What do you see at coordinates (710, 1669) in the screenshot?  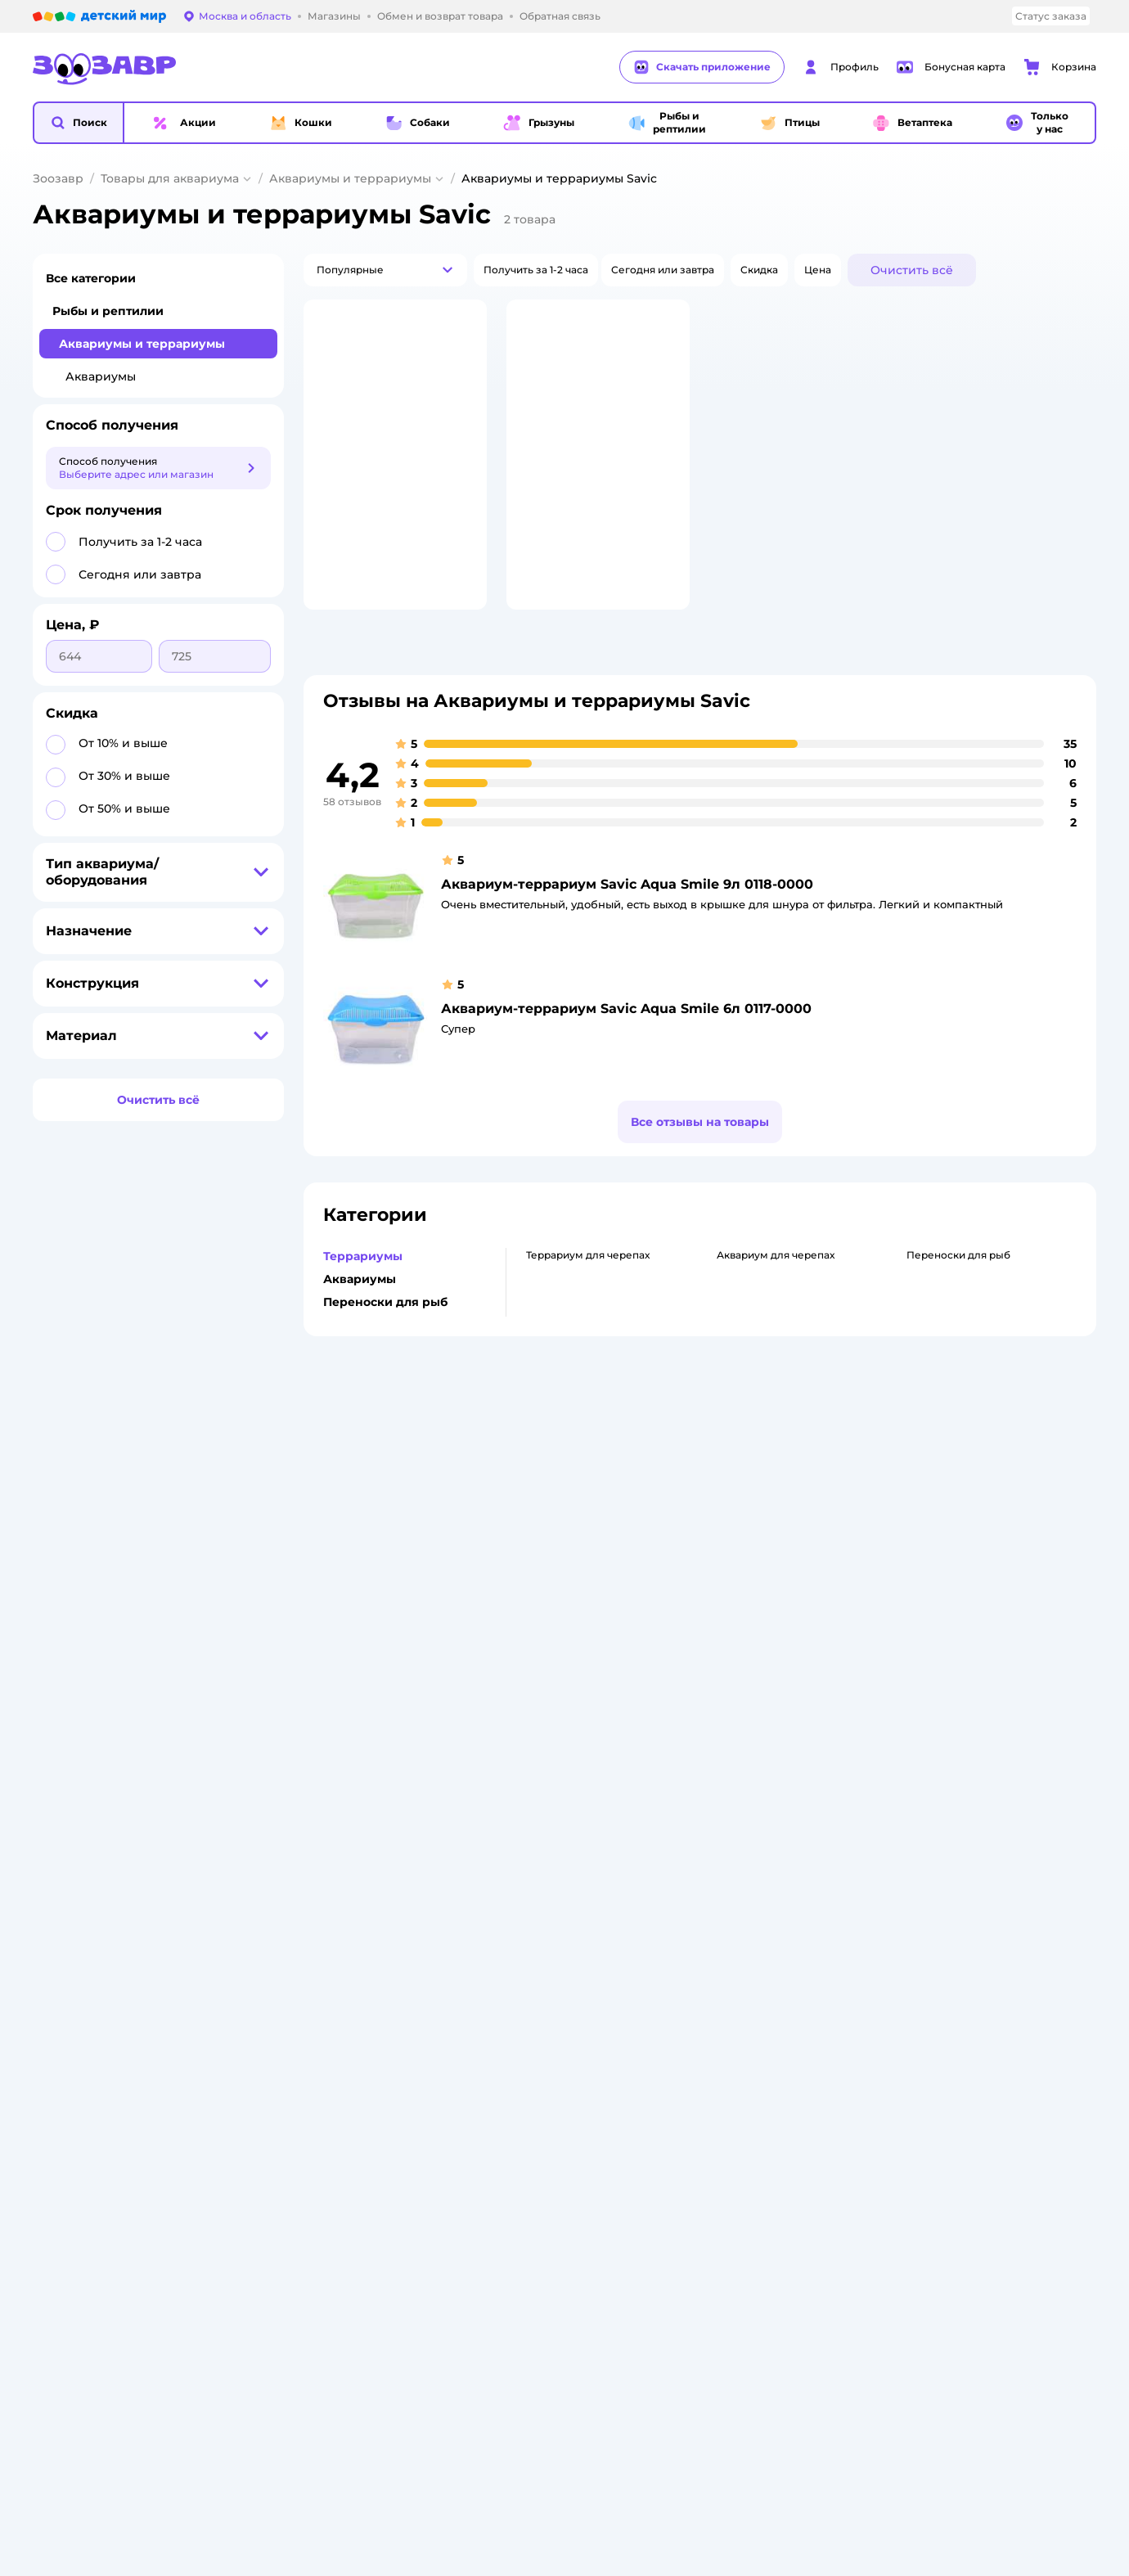 I see `Блог` at bounding box center [710, 1669].